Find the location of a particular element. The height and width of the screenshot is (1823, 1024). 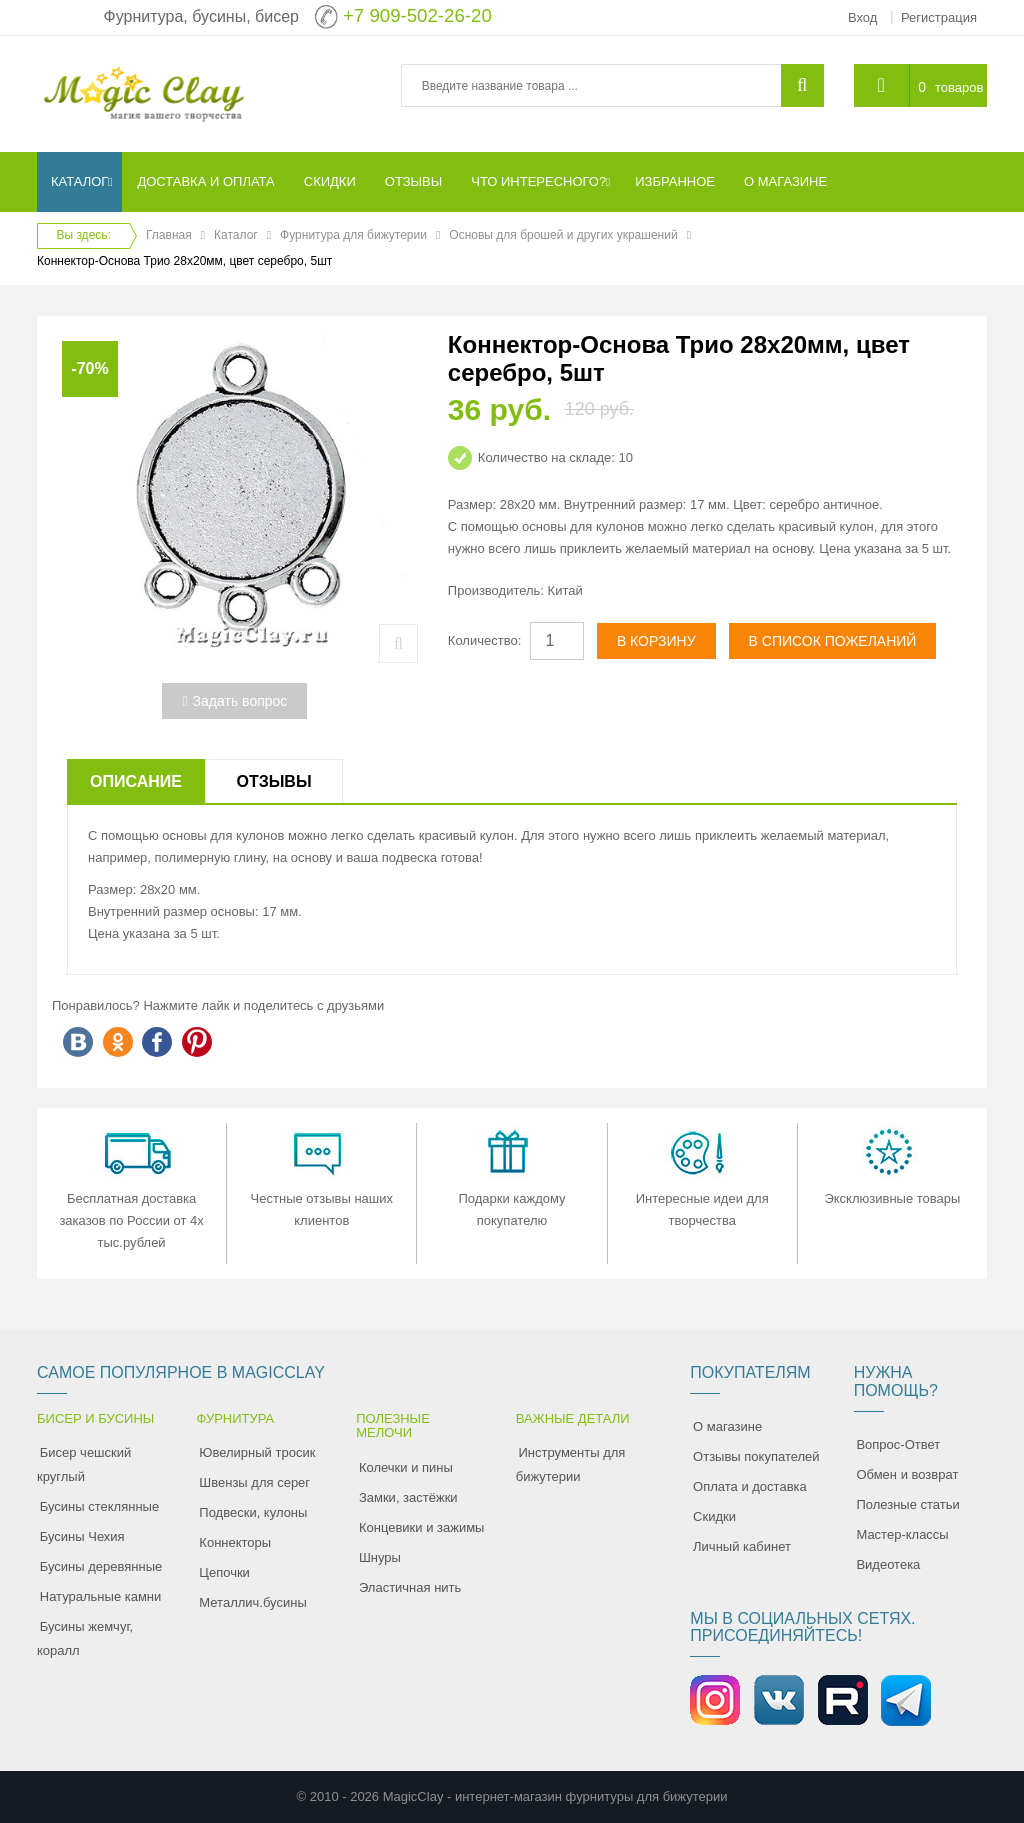

Подвески, кулоны is located at coordinates (253, 1512).